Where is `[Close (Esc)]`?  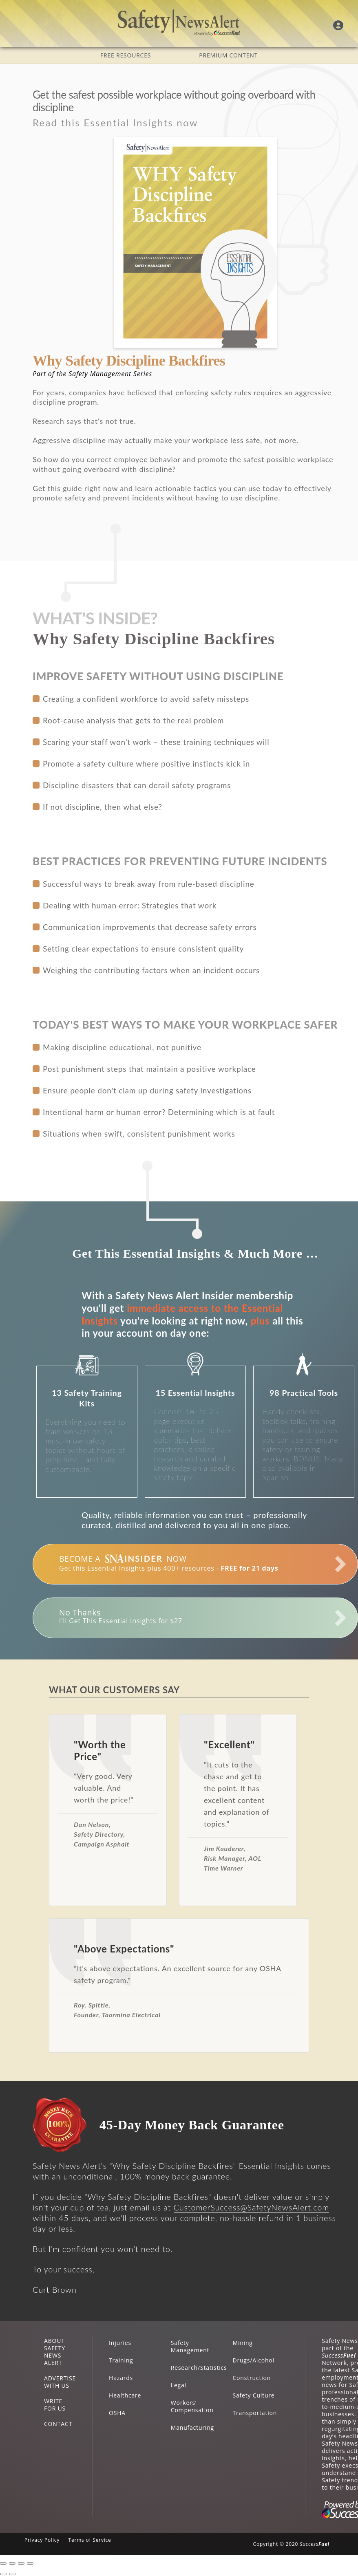 [Close (Esc)] is located at coordinates (3, 2563).